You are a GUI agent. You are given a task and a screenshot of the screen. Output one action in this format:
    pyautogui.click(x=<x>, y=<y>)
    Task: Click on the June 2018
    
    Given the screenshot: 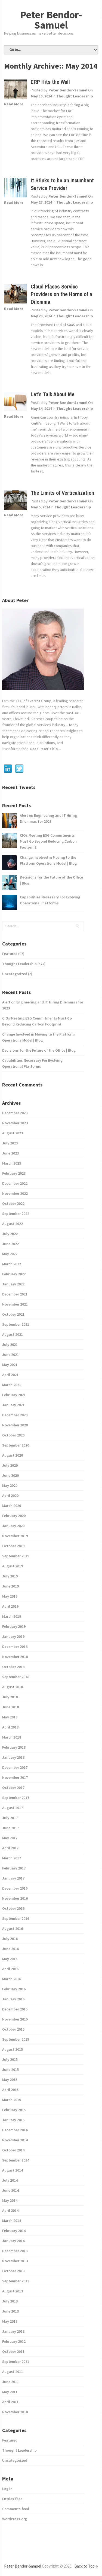 What is the action you would take?
    pyautogui.click(x=10, y=1707)
    